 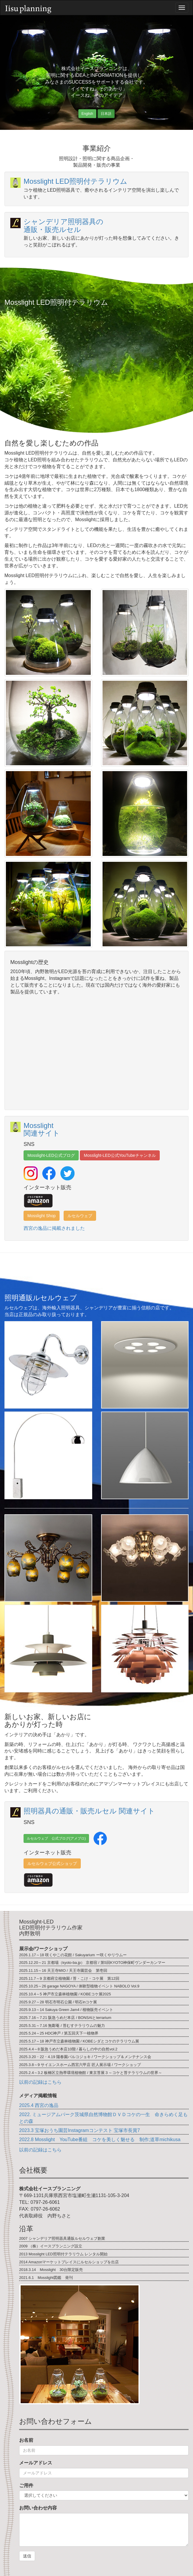 I want to click on ルセルウェブ 公式ブログ(アメブロ), so click(x=56, y=1838).